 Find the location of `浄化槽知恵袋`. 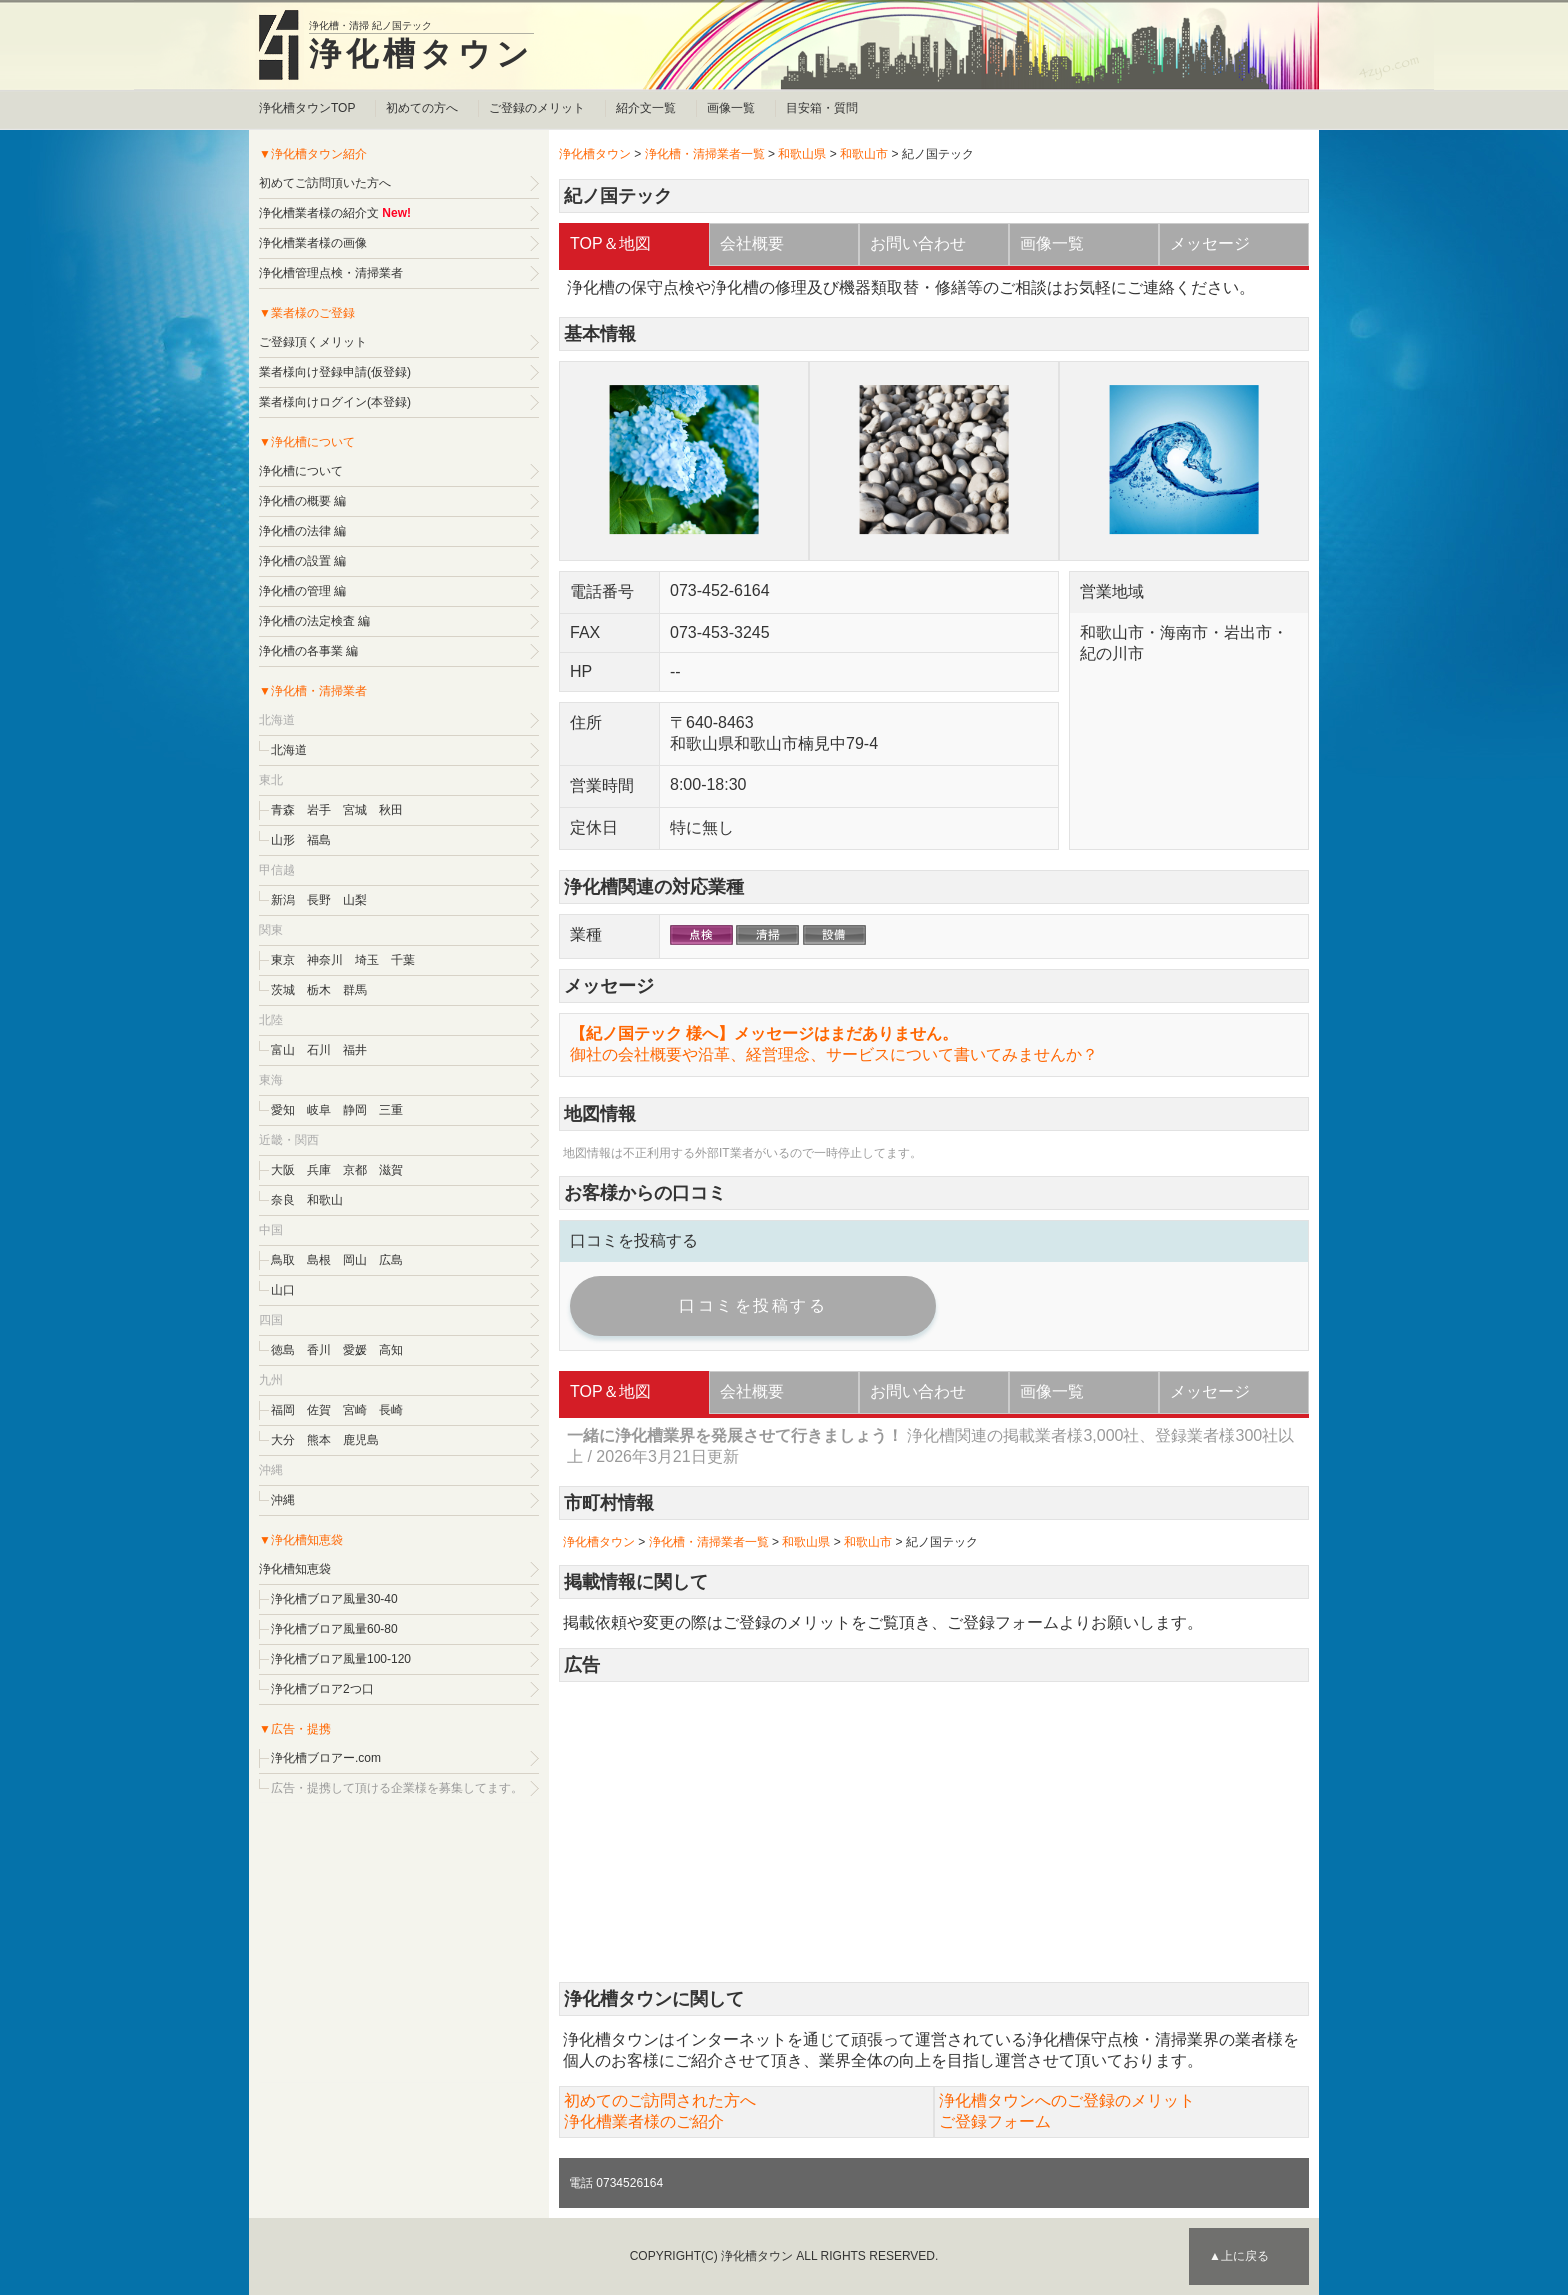

浄化槽知恵袋 is located at coordinates (295, 1569).